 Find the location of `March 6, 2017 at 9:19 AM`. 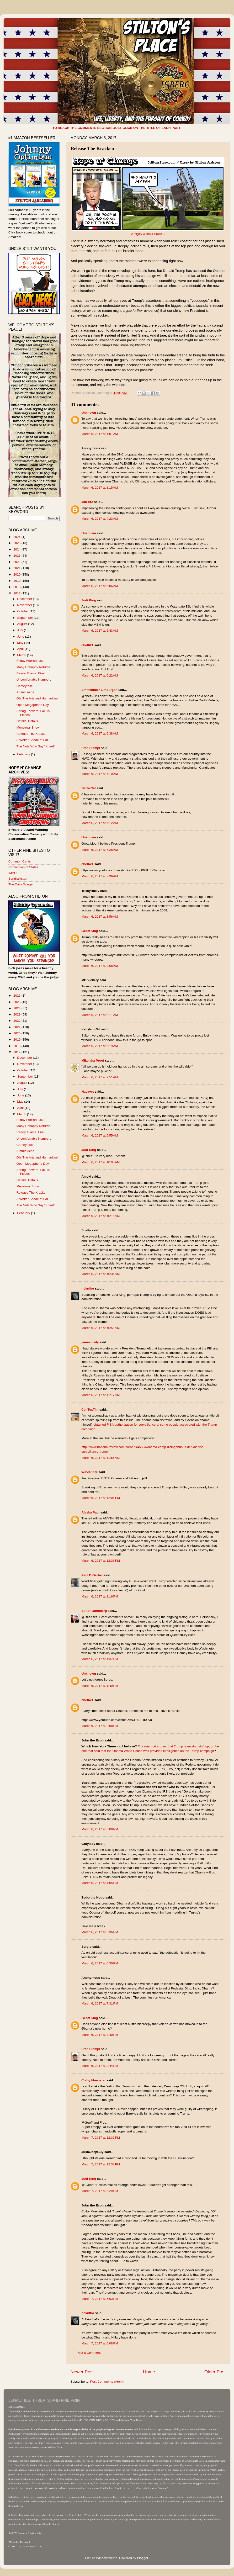

March 6, 2017 at 9:19 AM is located at coordinates (99, 1046).